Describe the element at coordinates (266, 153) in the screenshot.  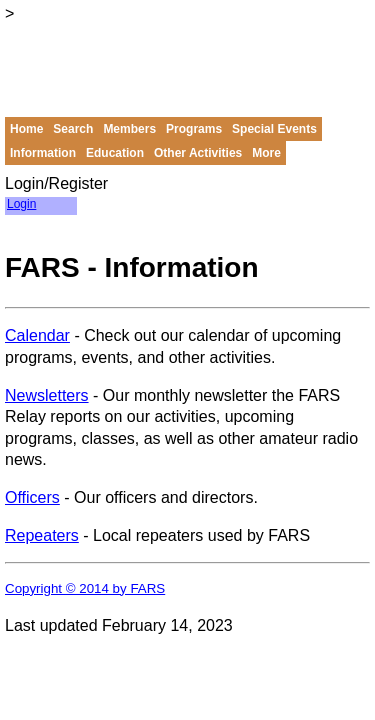
I see `More` at that location.